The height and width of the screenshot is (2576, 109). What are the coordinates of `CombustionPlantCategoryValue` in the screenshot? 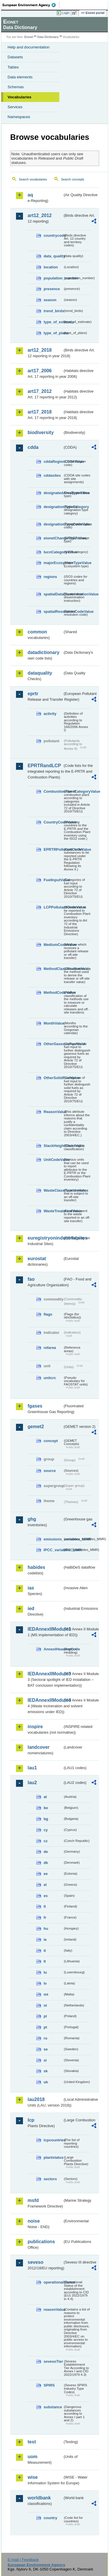 It's located at (53, 791).